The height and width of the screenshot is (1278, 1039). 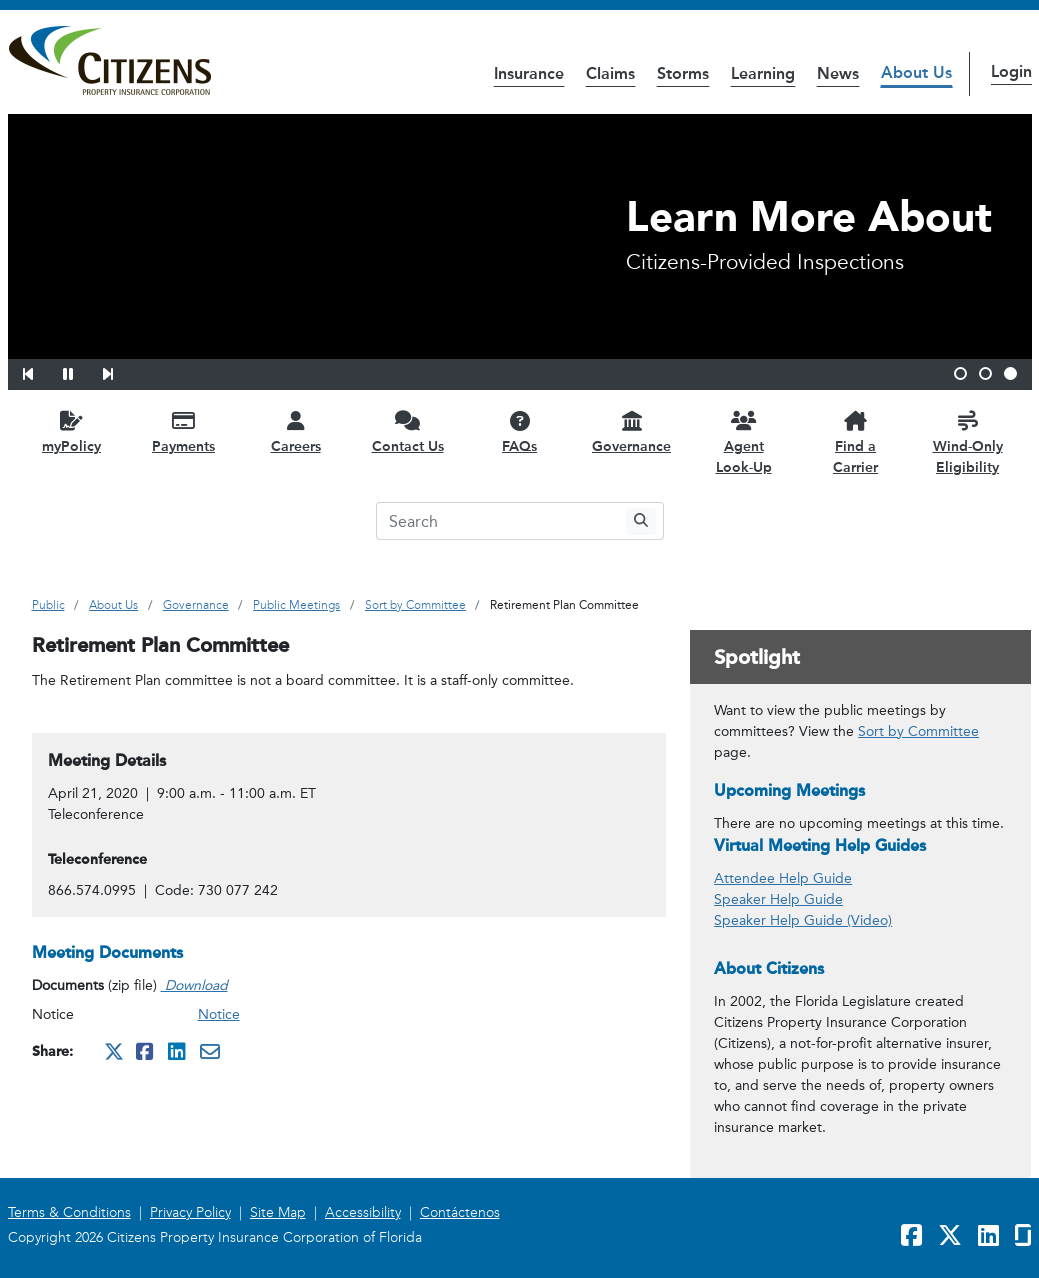 I want to click on Login [button], so click(x=1011, y=71).